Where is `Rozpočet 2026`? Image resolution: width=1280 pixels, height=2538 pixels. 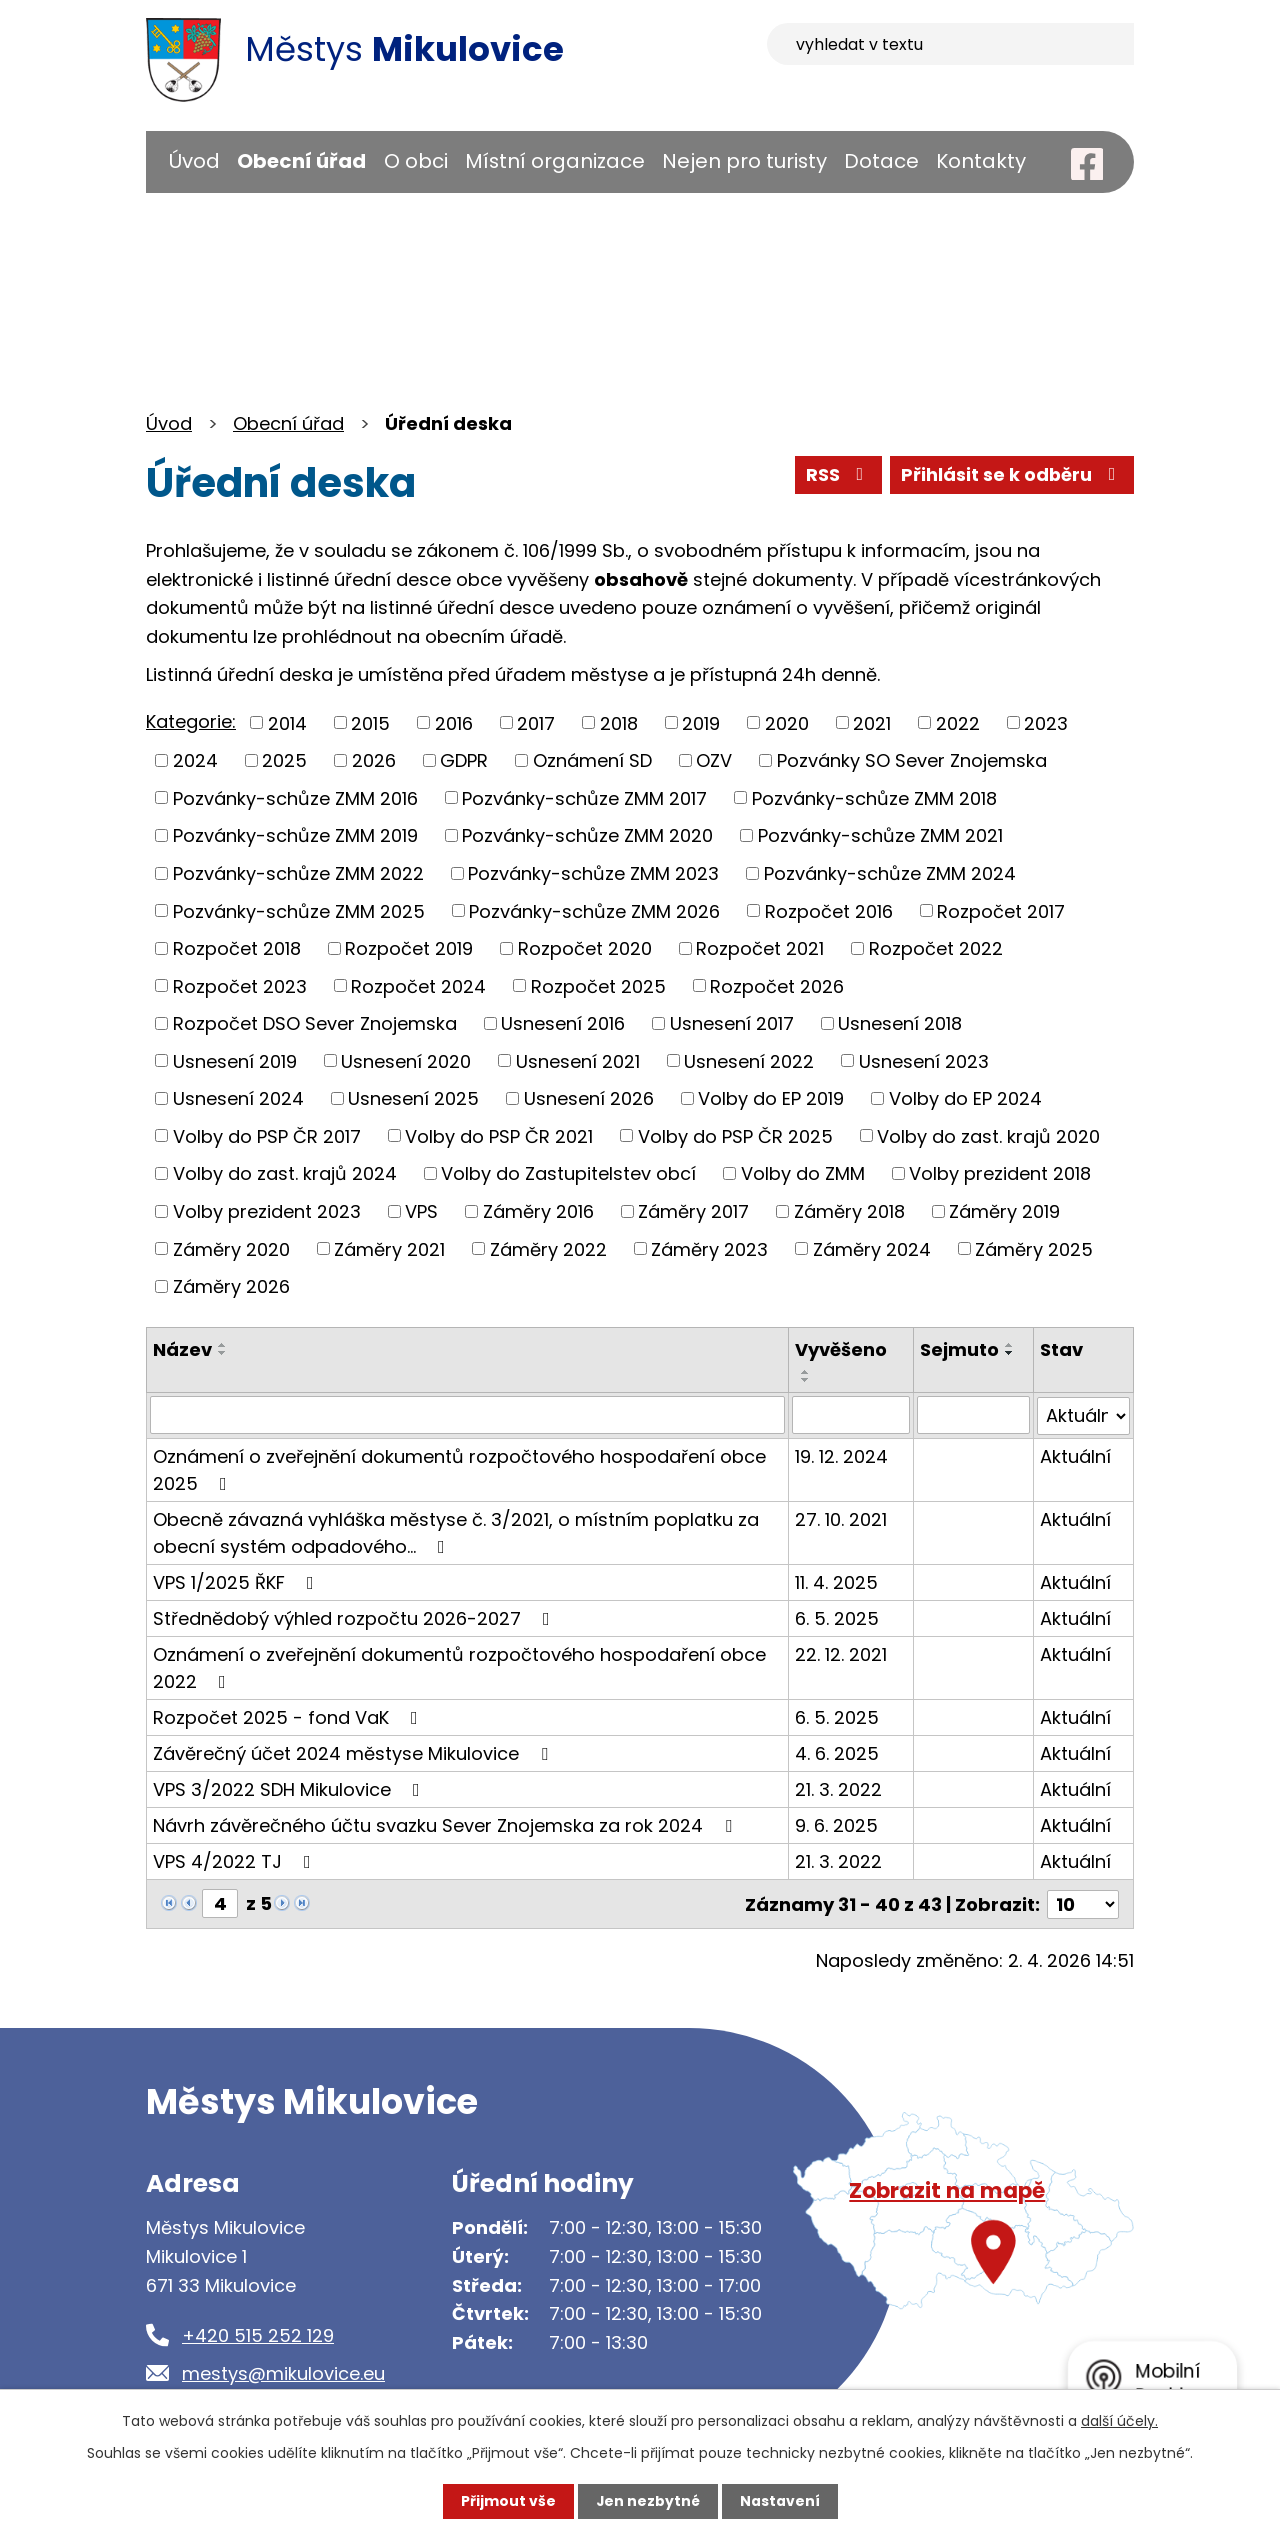
Rozpočet 2026 is located at coordinates (777, 985).